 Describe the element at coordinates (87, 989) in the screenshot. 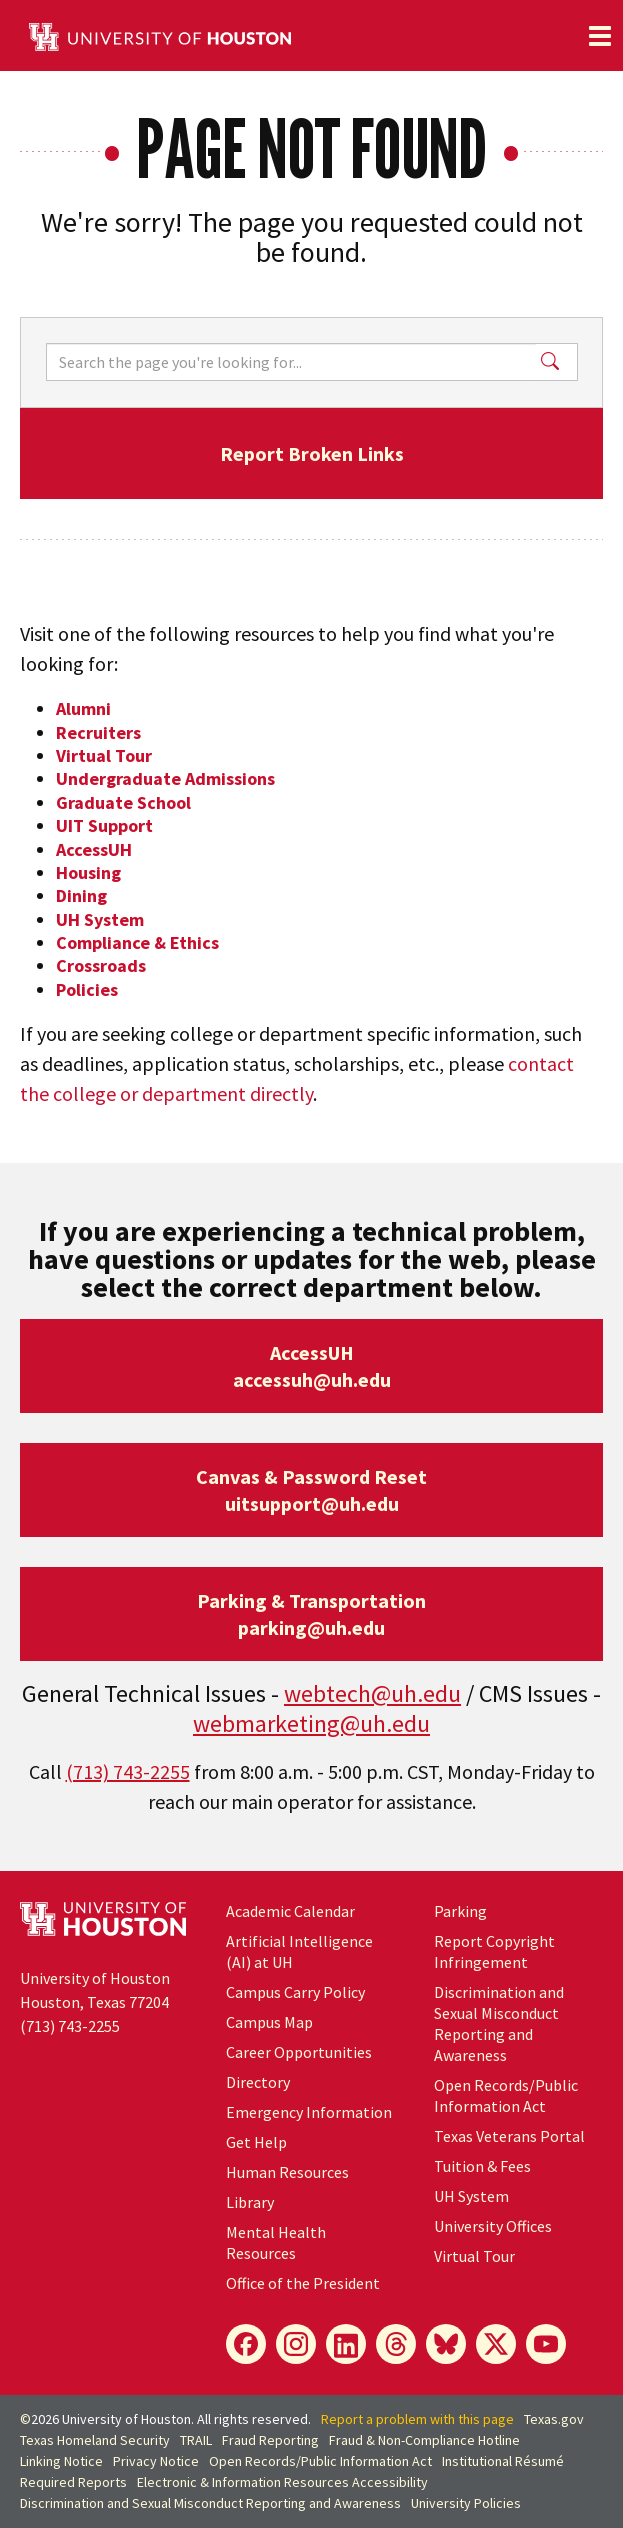

I see `Policies` at that location.